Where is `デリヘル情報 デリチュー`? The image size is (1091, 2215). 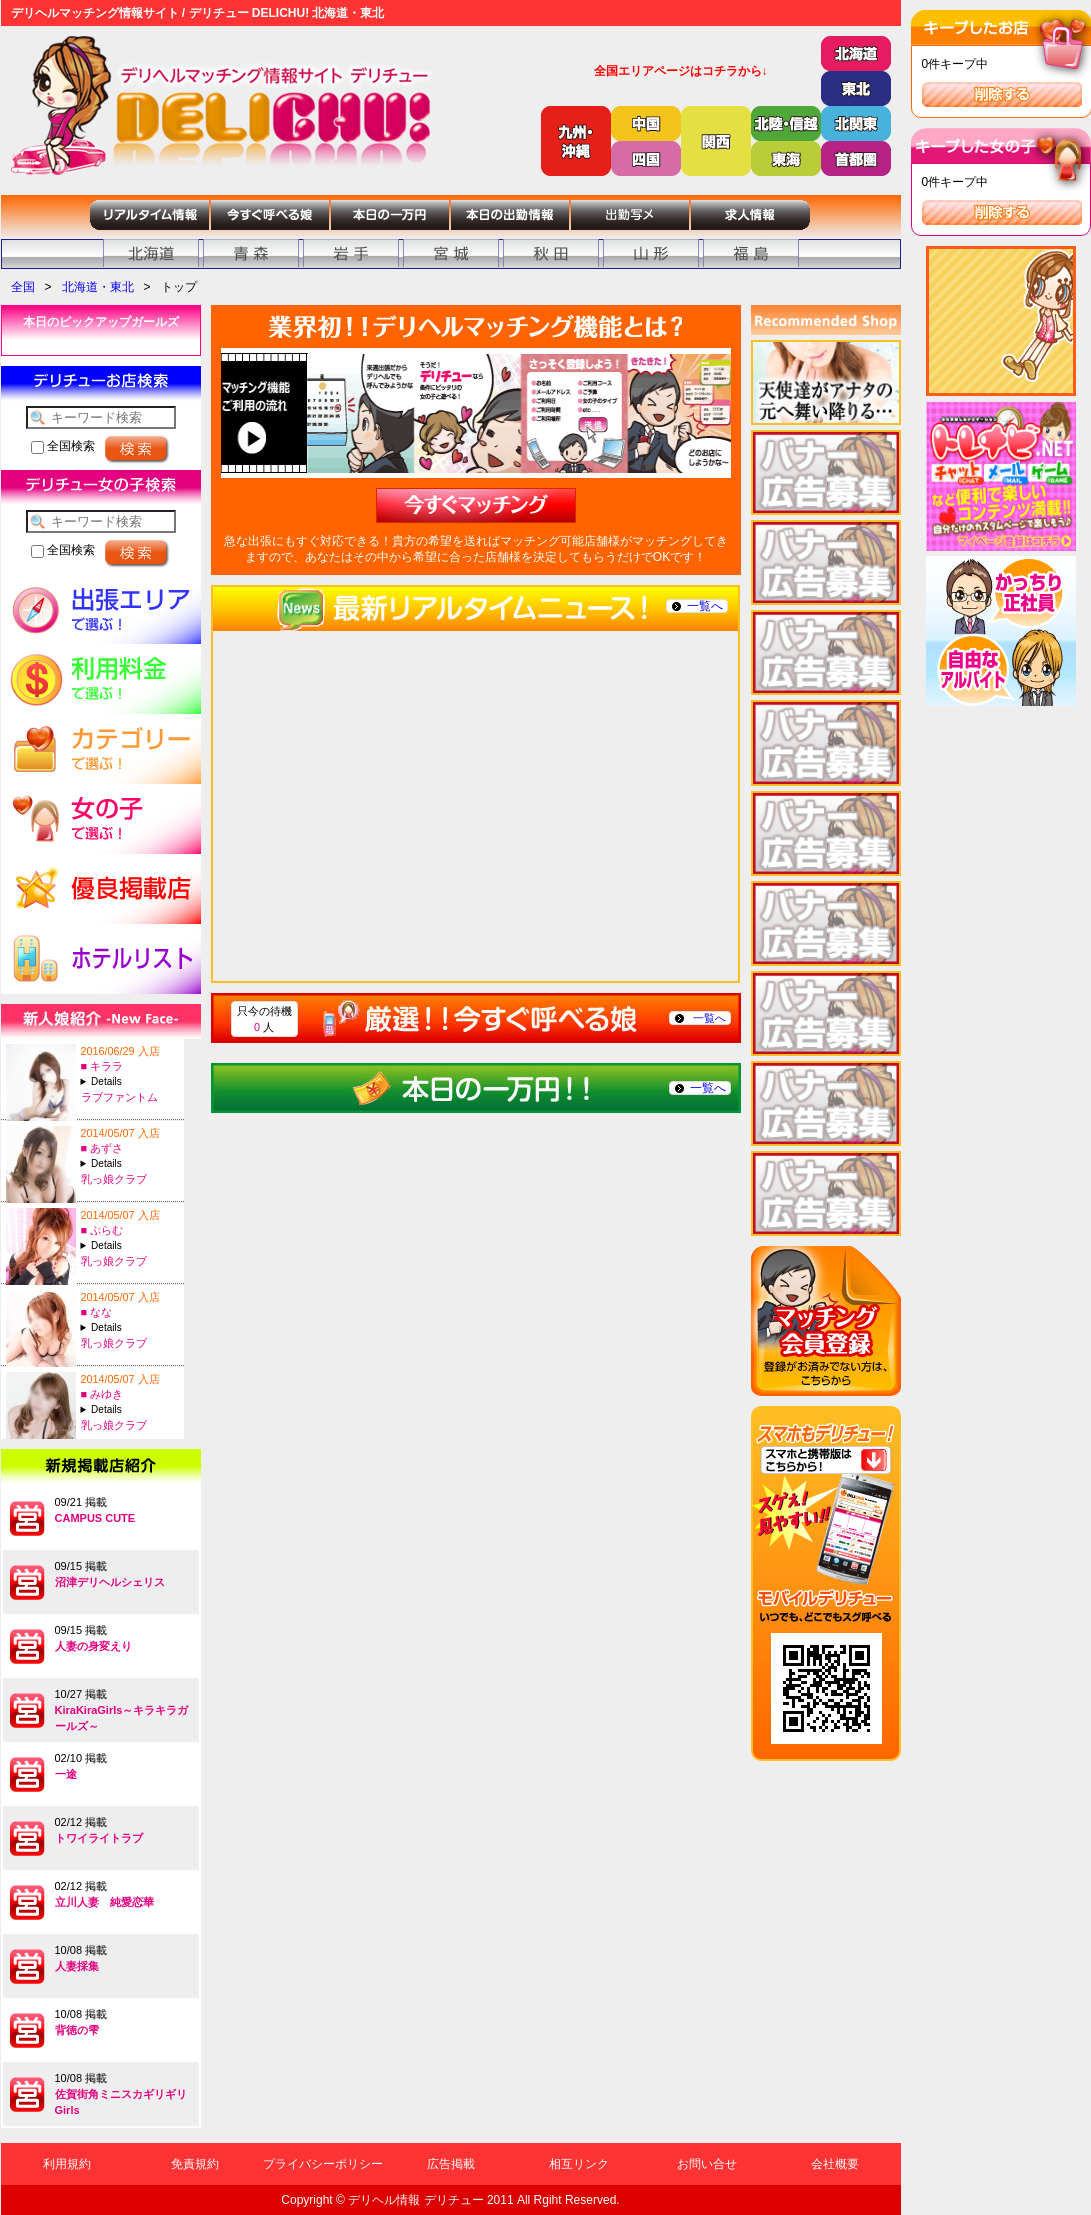 デリヘル情報 デリチュー is located at coordinates (415, 2200).